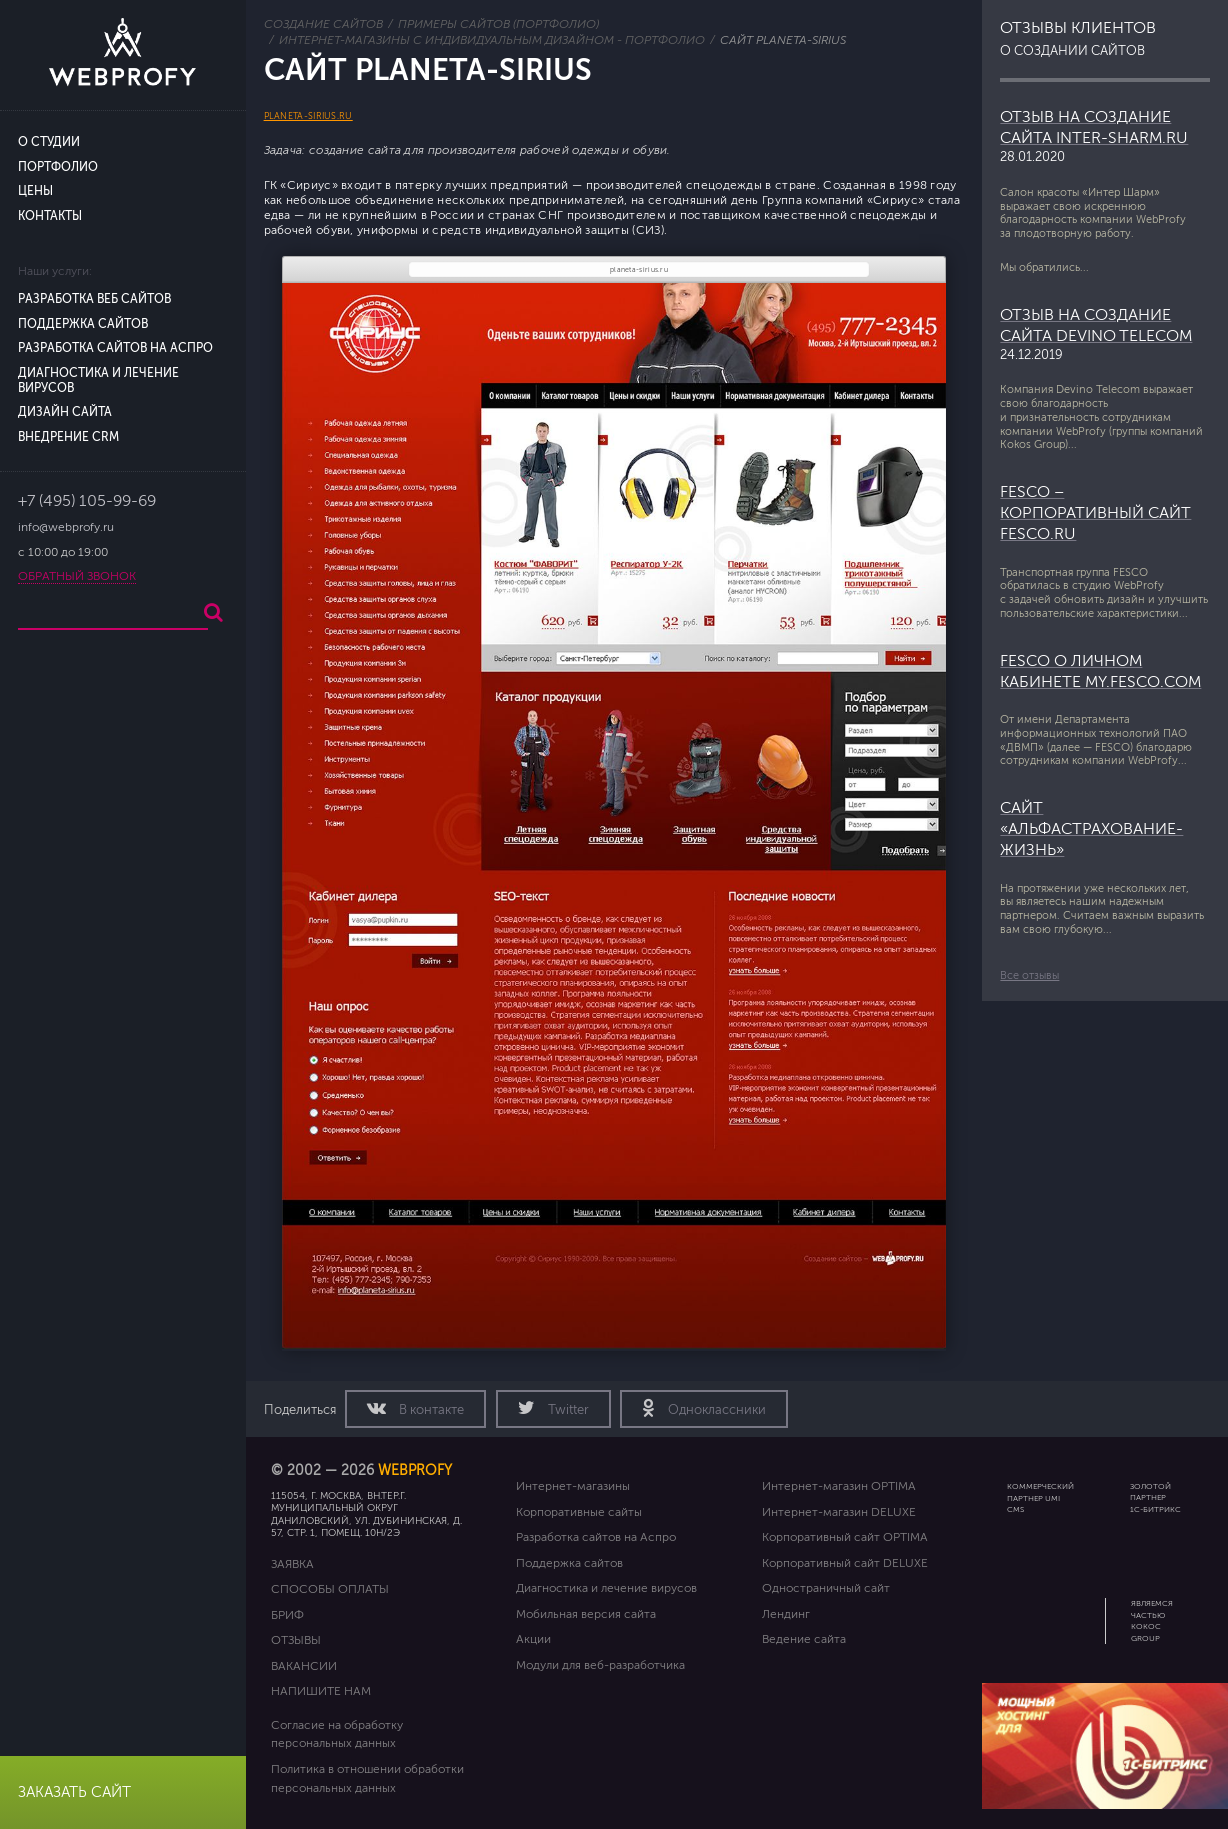 The width and height of the screenshot is (1228, 1829). Describe the element at coordinates (115, 348) in the screenshot. I see `Разработка сайтов на Аспро` at that location.